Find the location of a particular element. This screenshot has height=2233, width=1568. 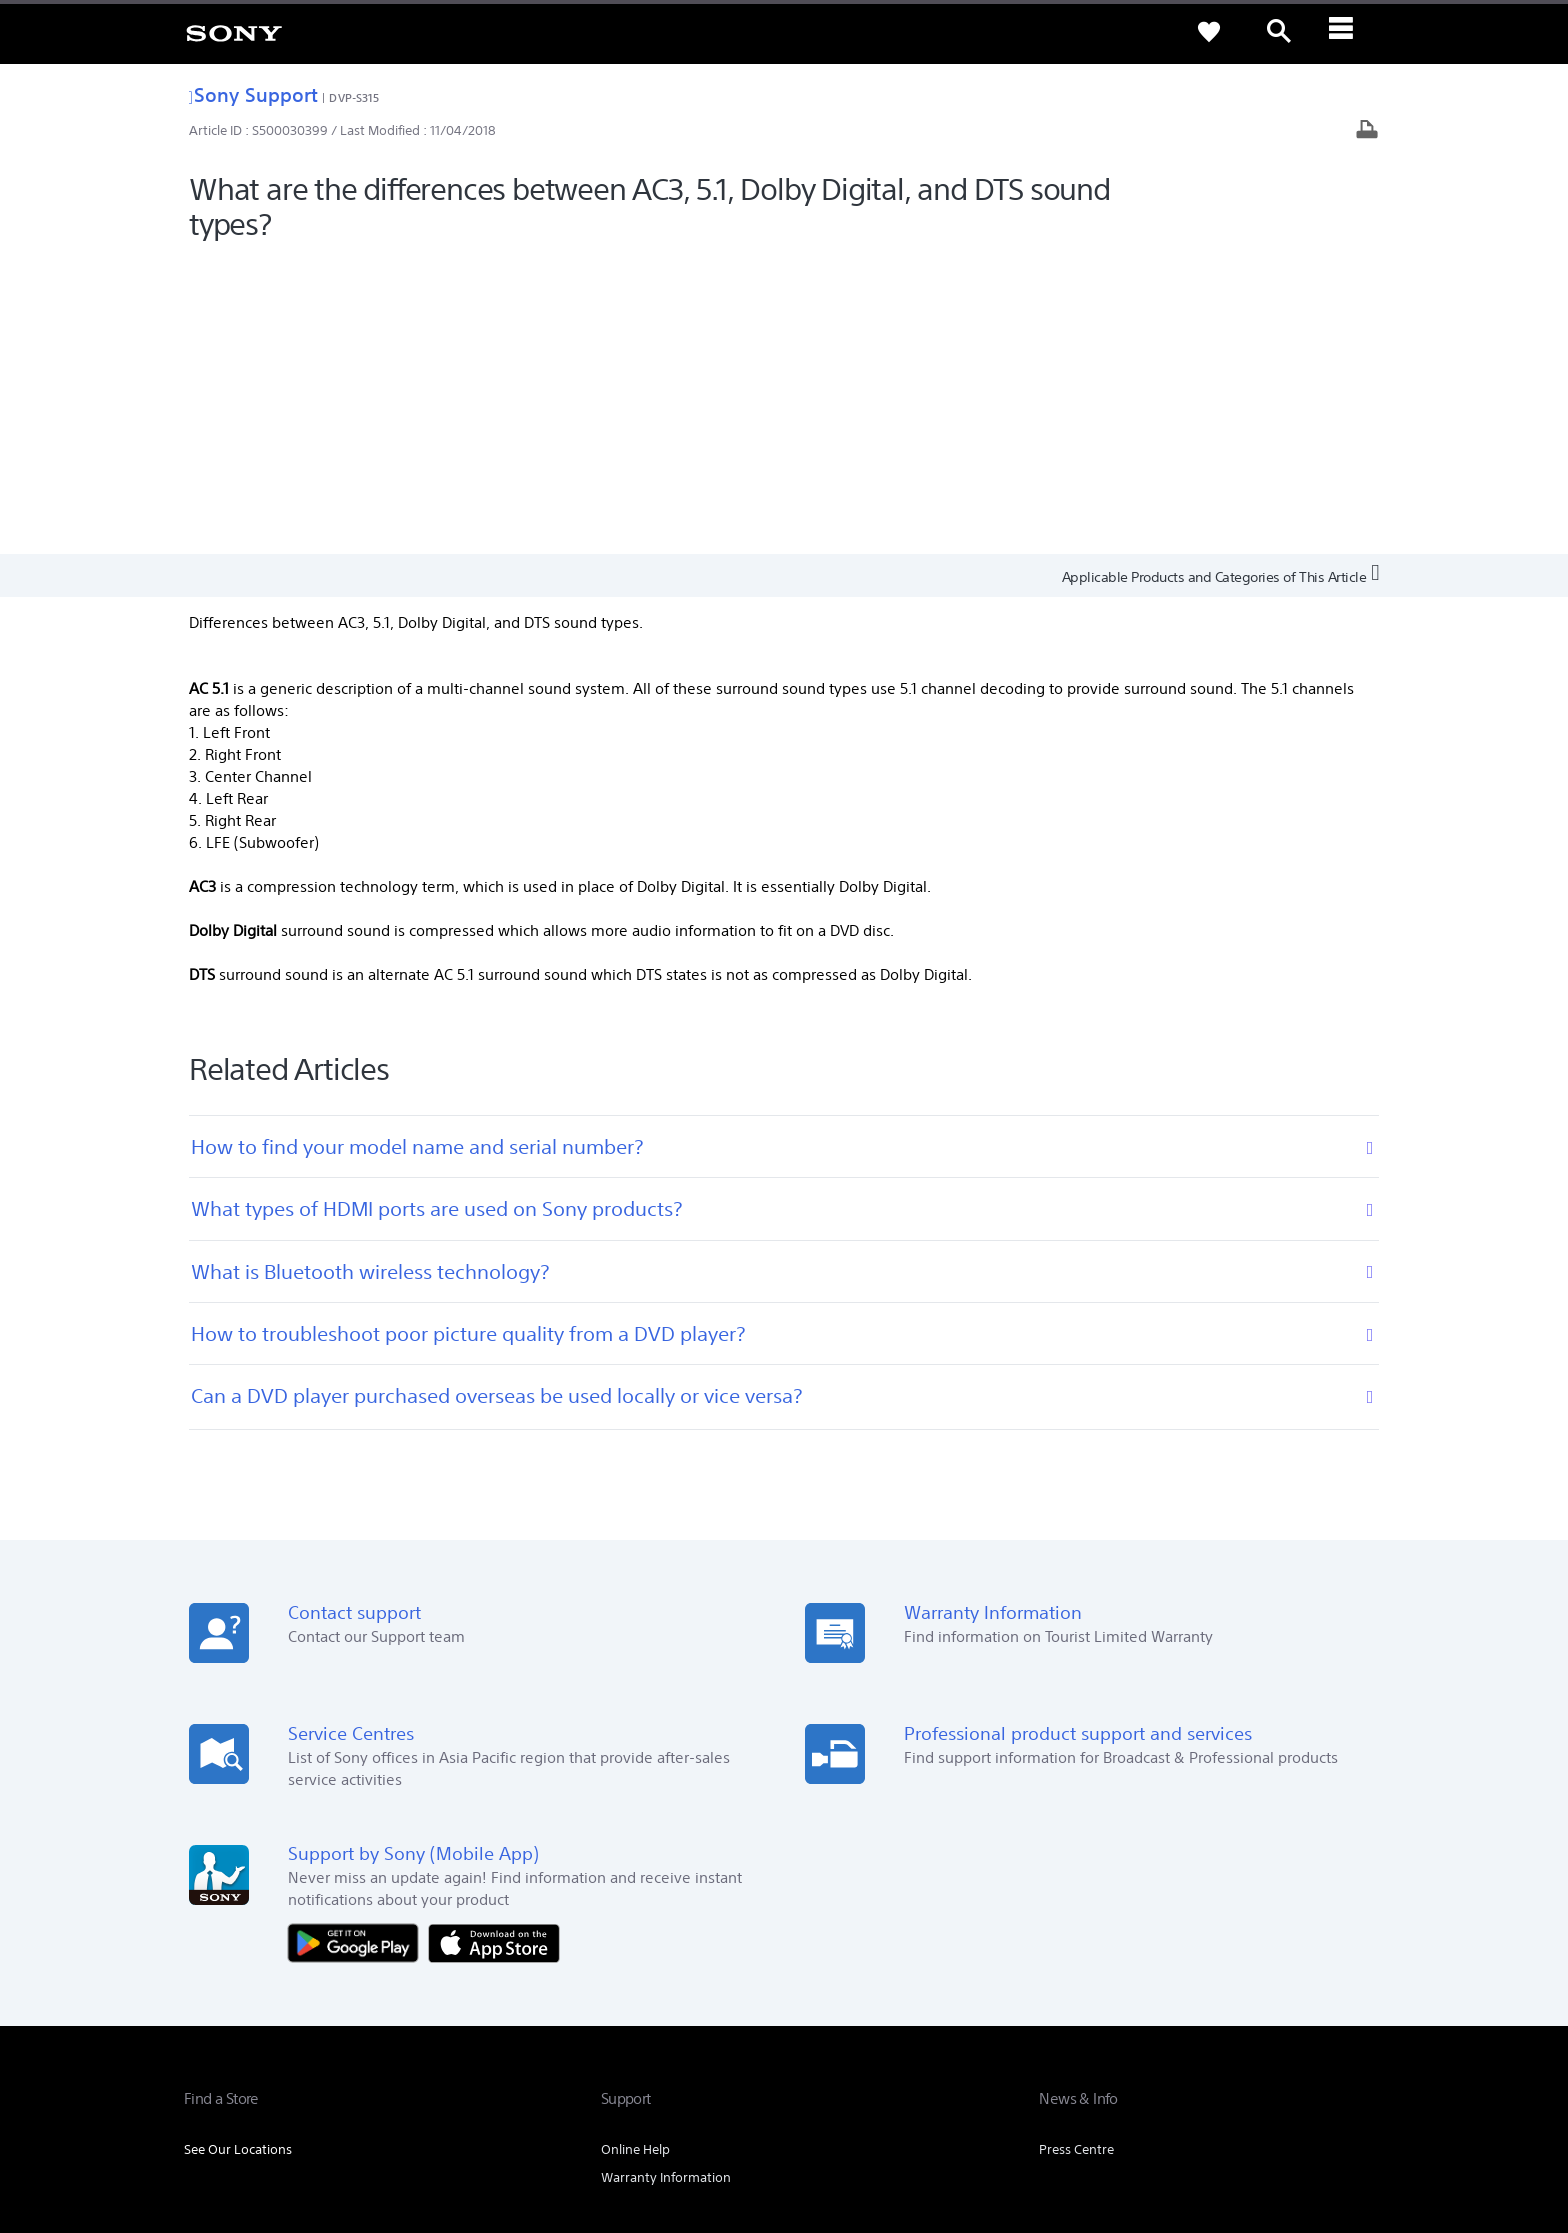

DVP-S315 is located at coordinates (354, 97).